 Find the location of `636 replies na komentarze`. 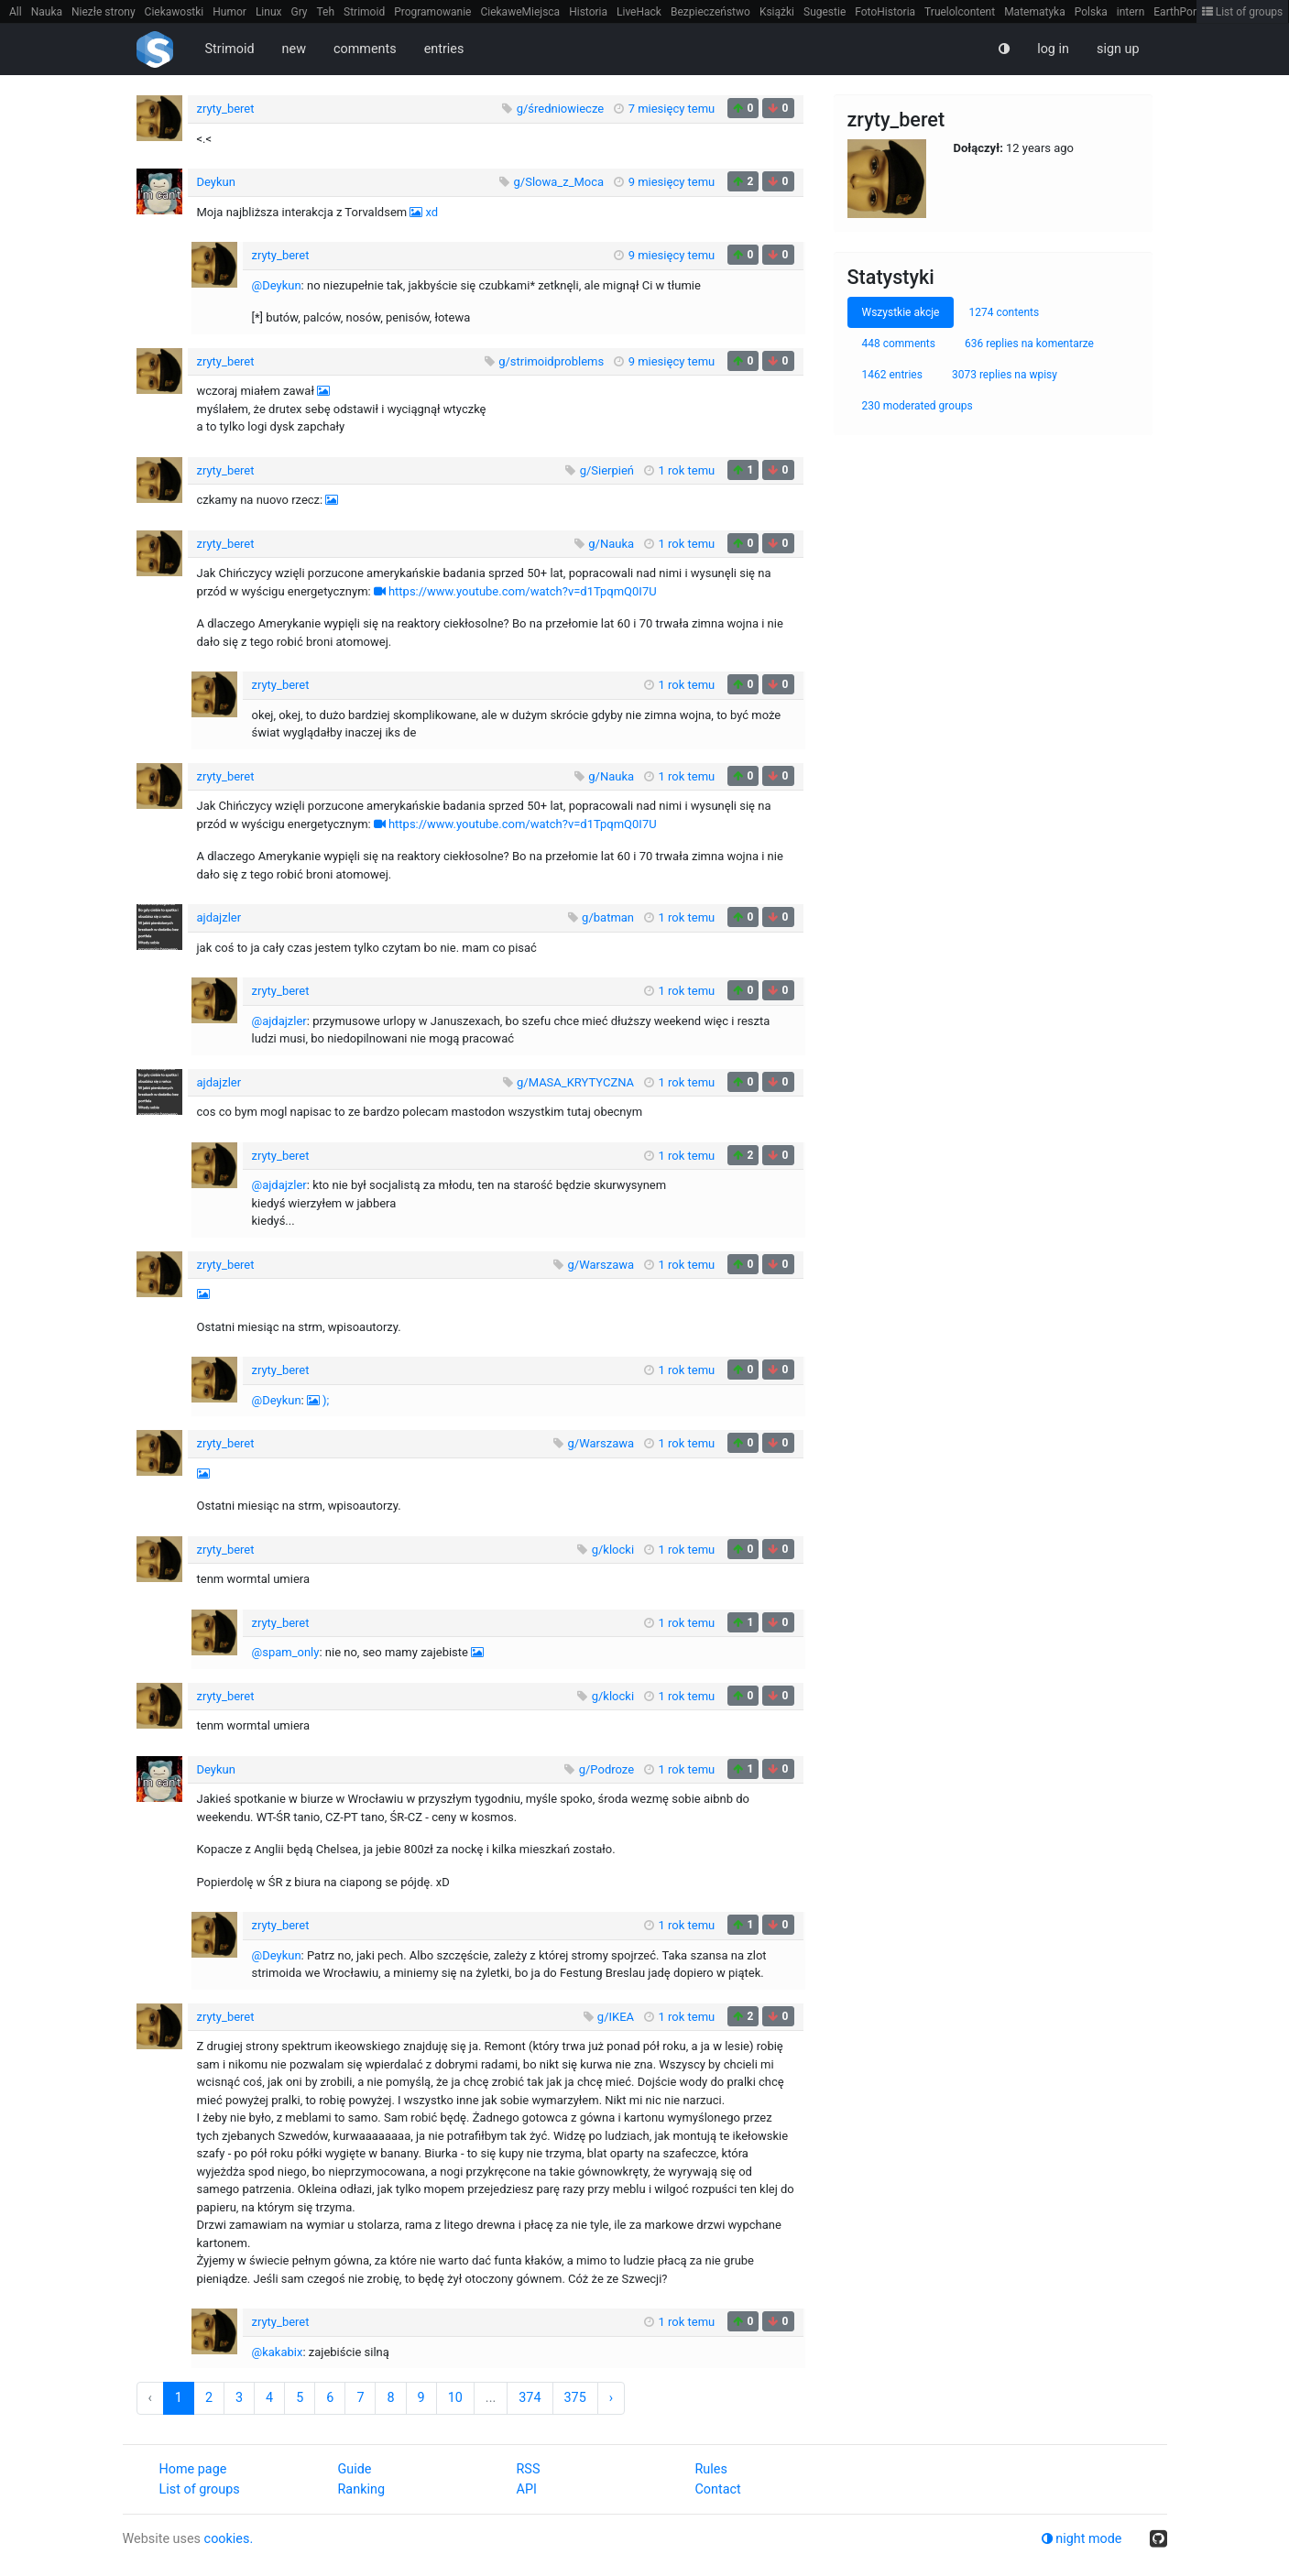

636 replies na komentarze is located at coordinates (1029, 343).